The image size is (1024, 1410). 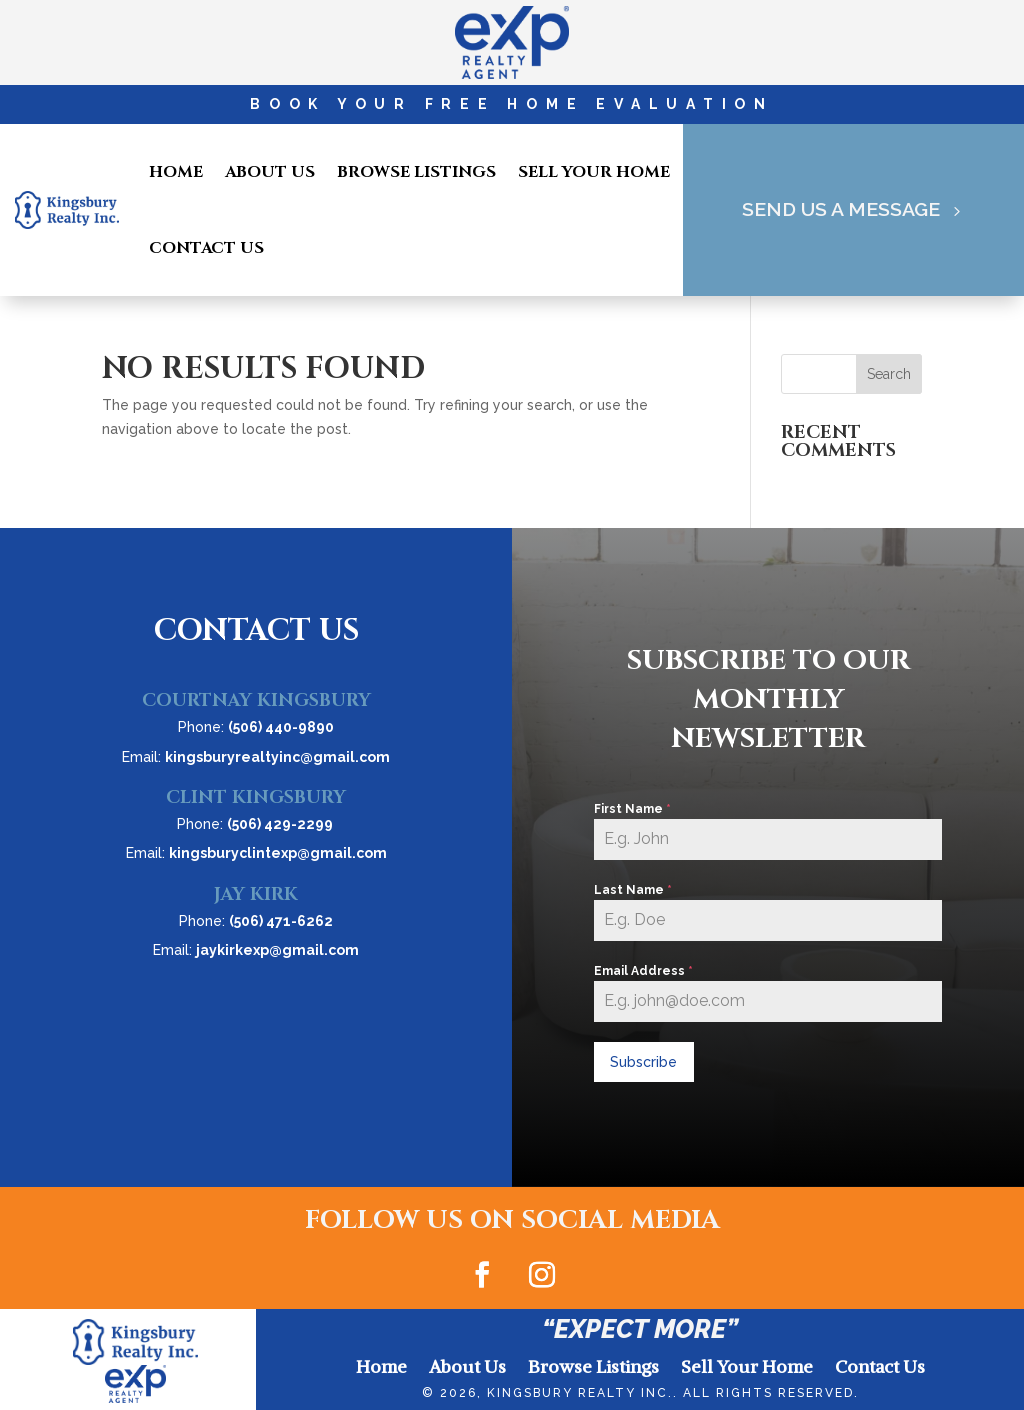 What do you see at coordinates (643, 1062) in the screenshot?
I see `Subscribe` at bounding box center [643, 1062].